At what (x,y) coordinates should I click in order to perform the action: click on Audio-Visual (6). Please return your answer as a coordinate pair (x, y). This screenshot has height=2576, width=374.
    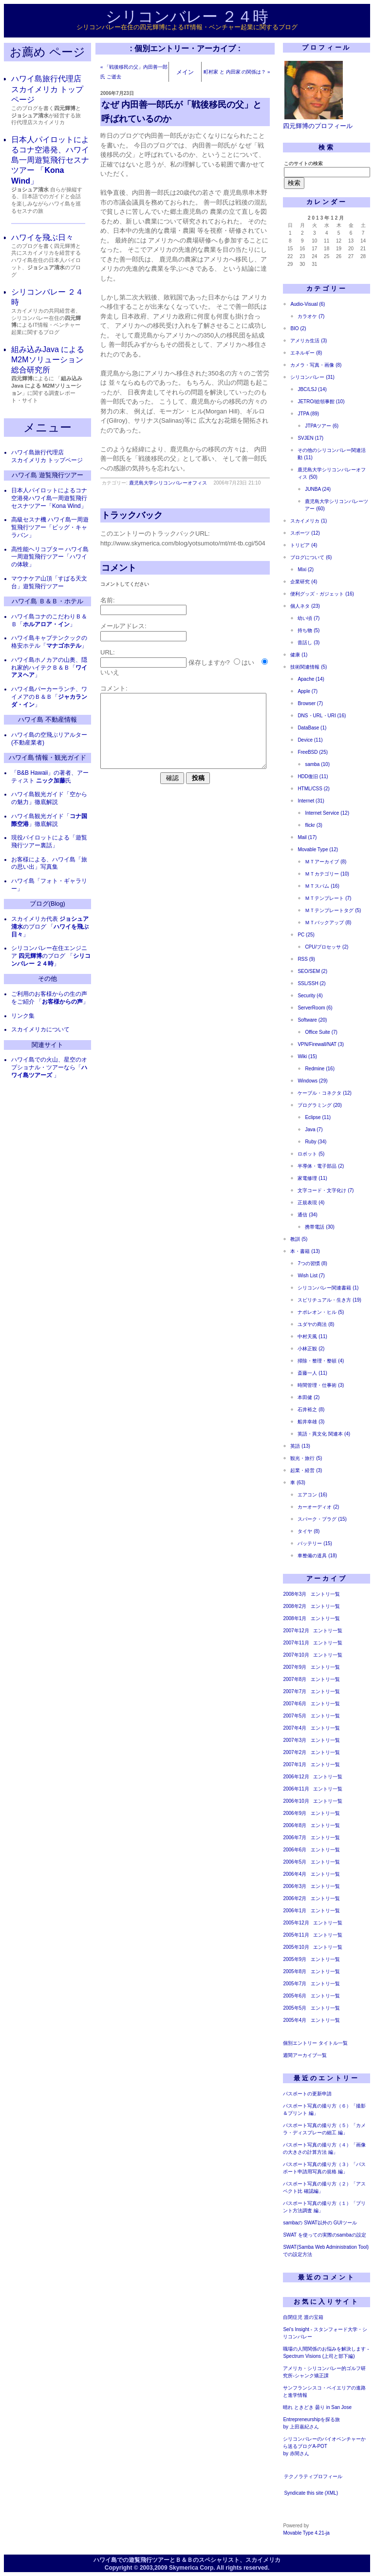
    Looking at the image, I should click on (307, 304).